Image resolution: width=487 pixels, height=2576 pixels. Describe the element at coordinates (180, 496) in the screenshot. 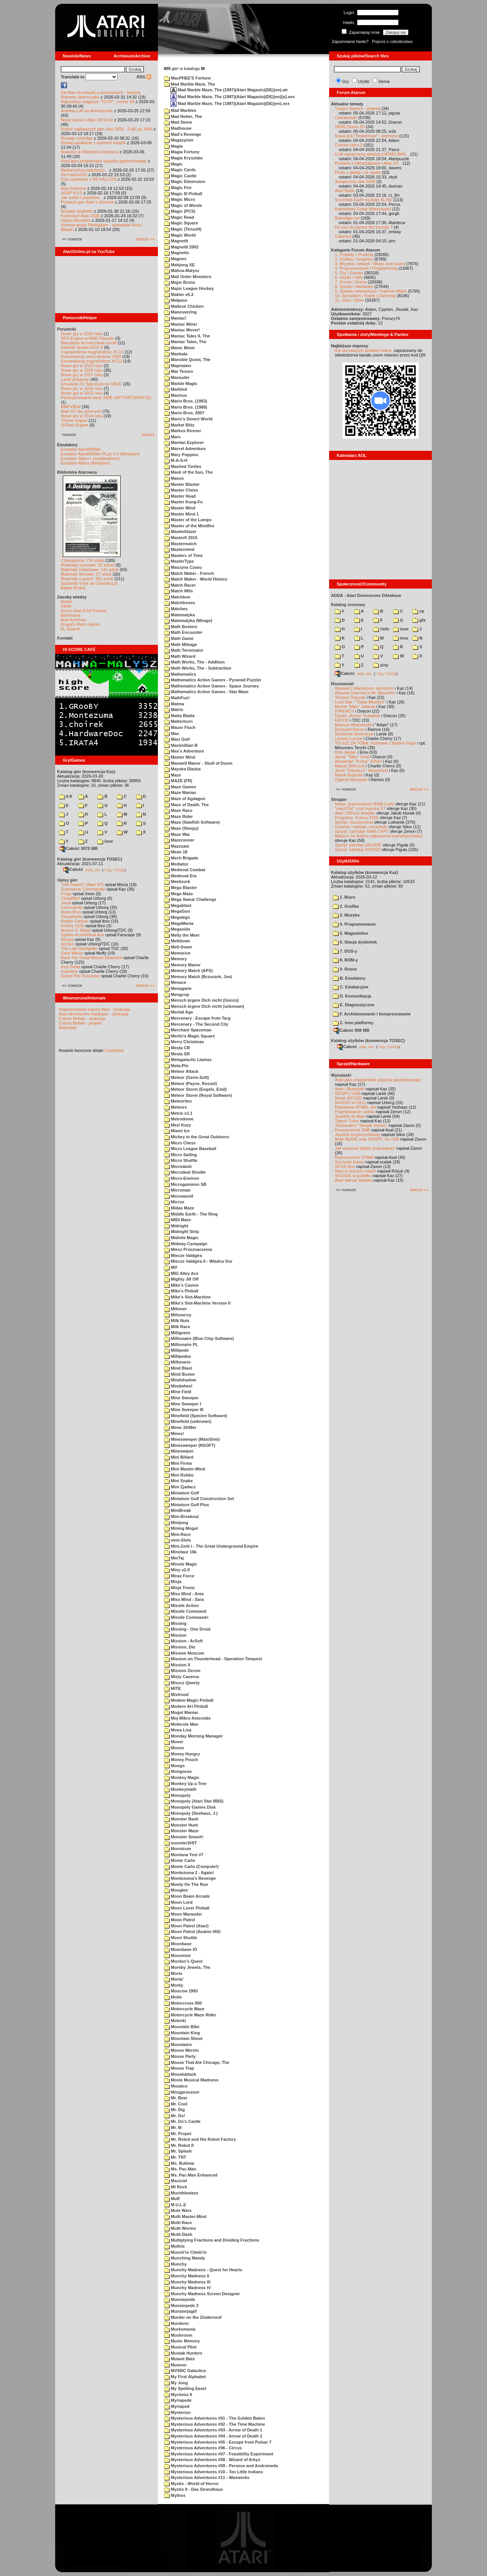

I see `Master Head` at that location.